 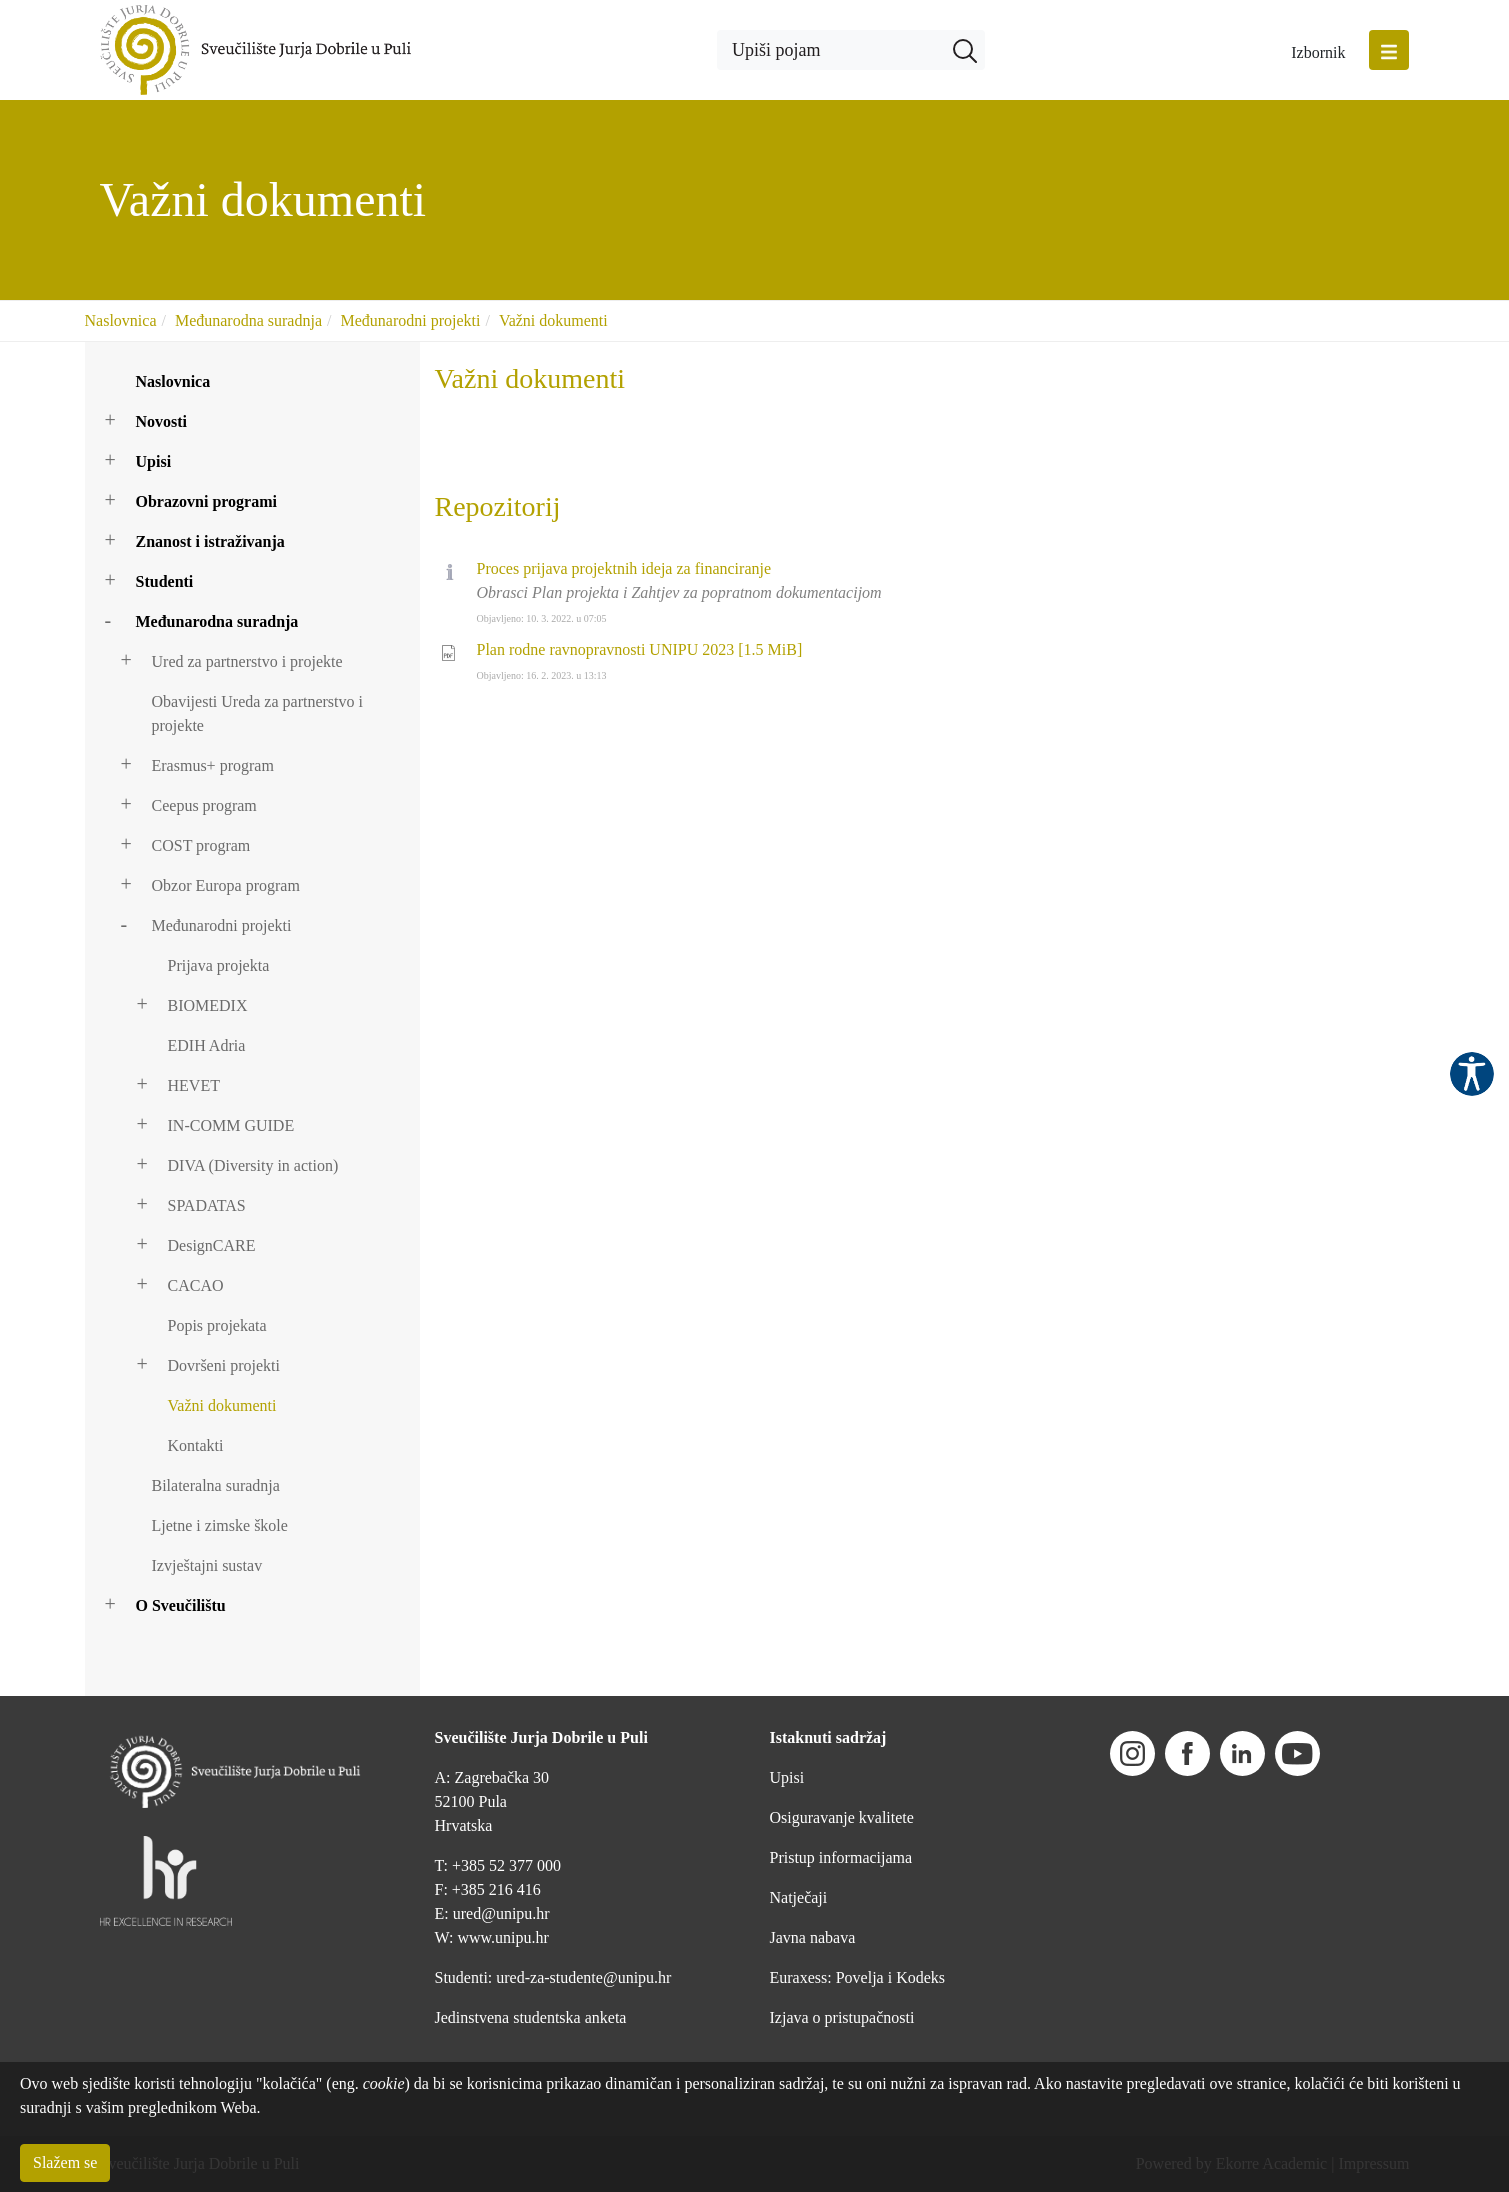 I want to click on Obzor Europa program, so click(x=226, y=885).